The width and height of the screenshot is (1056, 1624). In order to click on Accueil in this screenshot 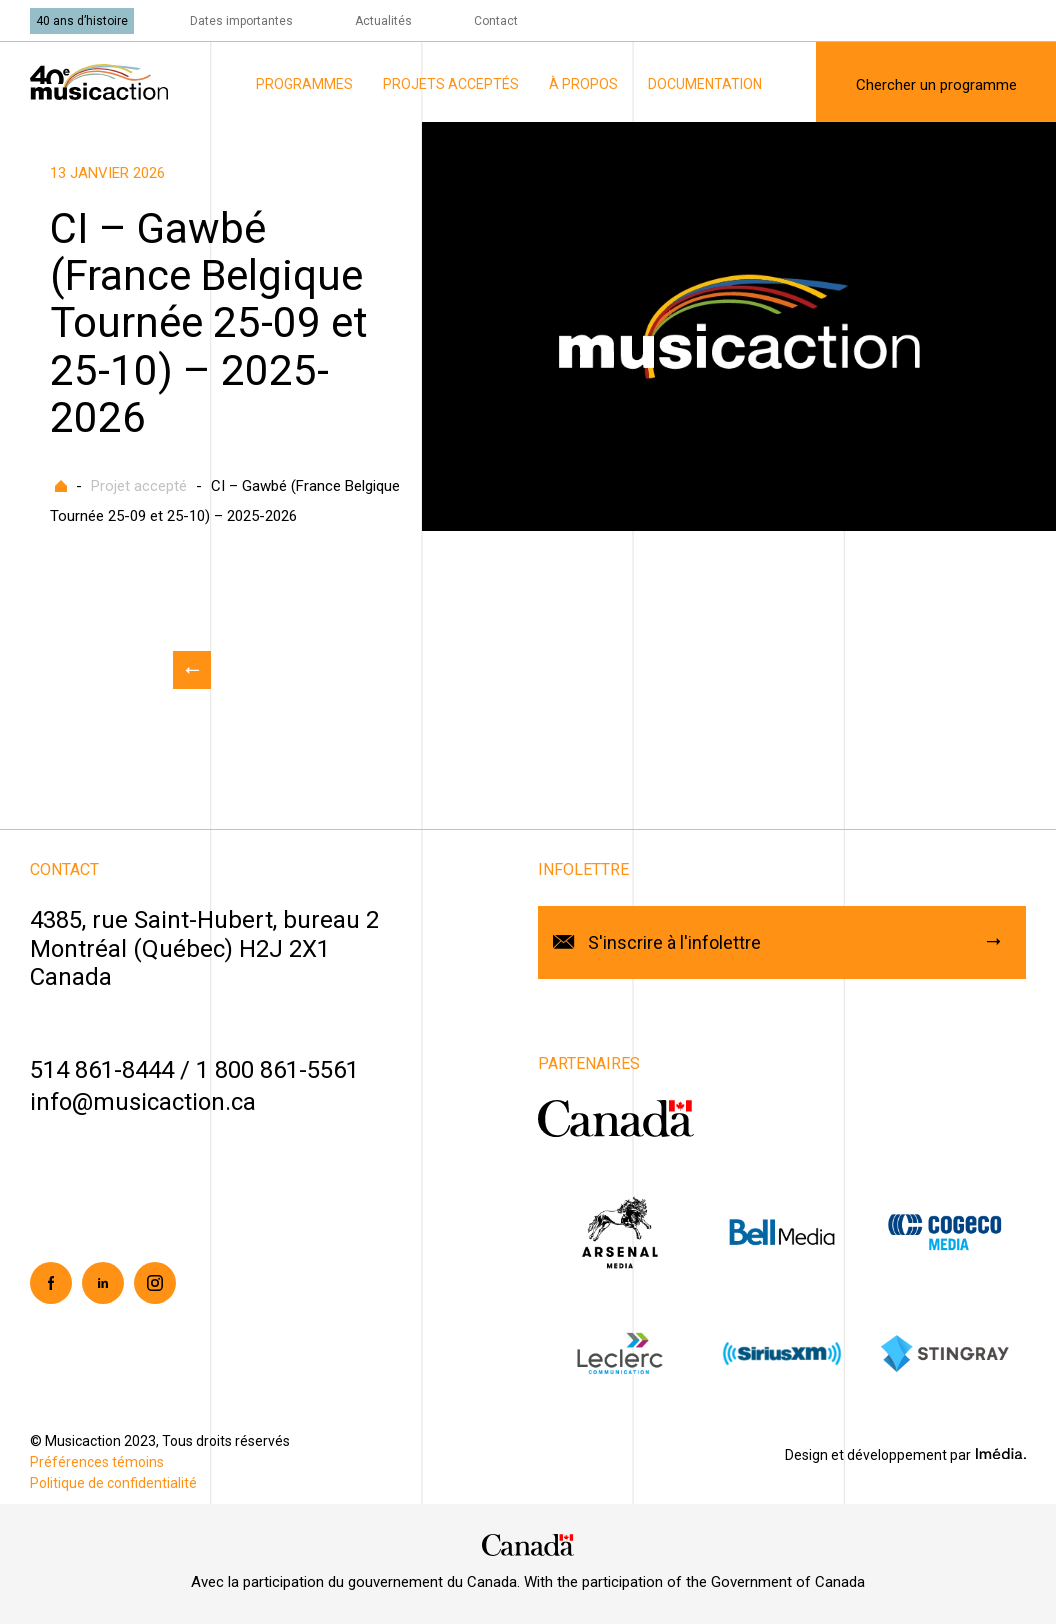, I will do `click(61, 486)`.